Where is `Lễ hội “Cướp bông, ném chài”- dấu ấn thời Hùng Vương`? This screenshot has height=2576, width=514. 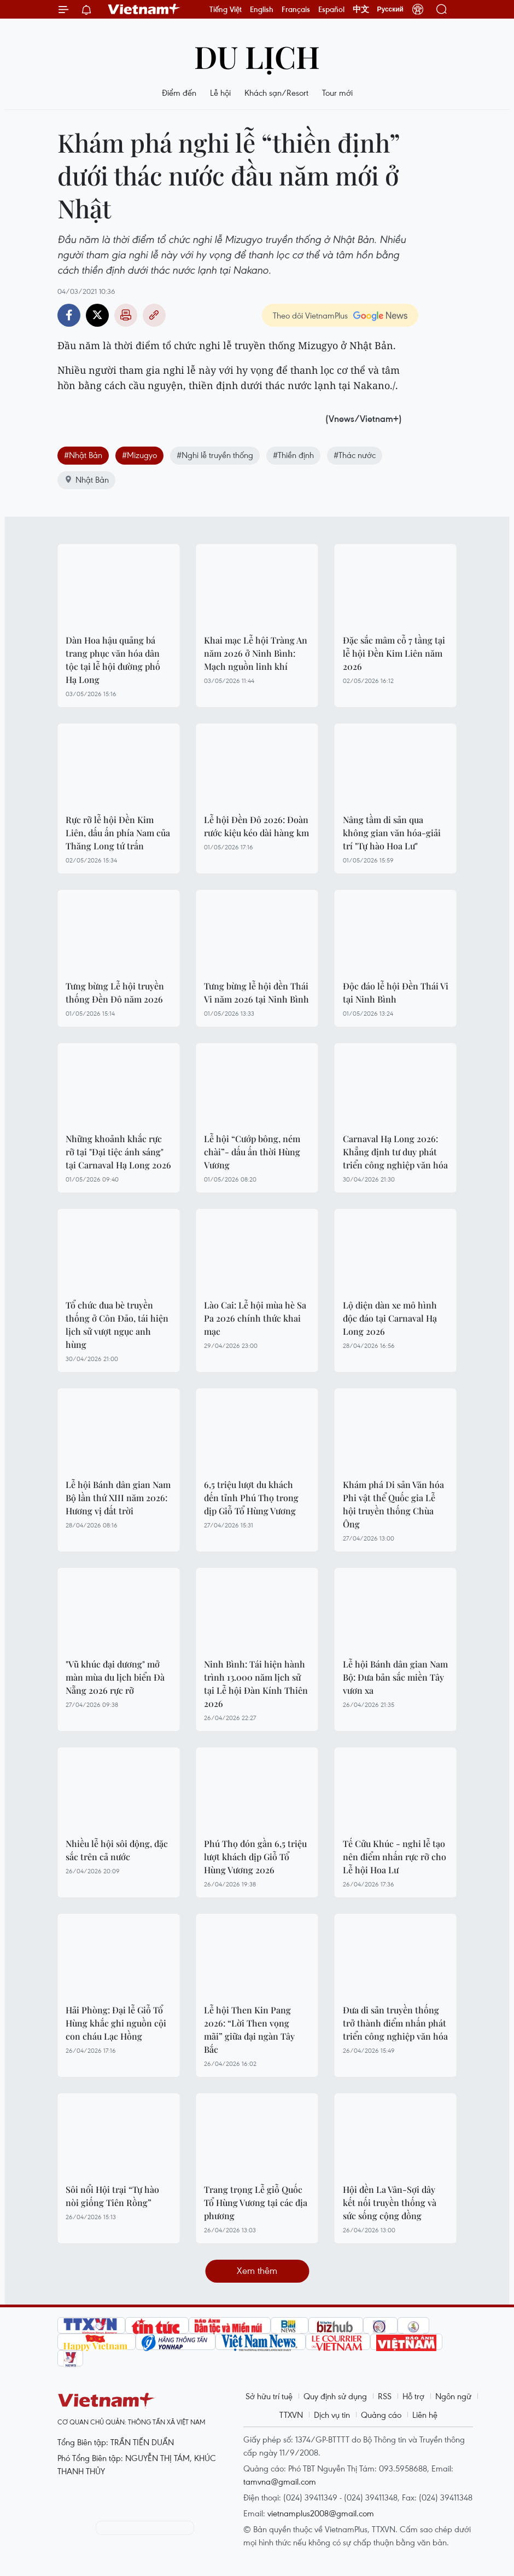
Lễ hội “Cướp bông, ném chài”- dấu ấn thời Hùng Vương is located at coordinates (252, 1152).